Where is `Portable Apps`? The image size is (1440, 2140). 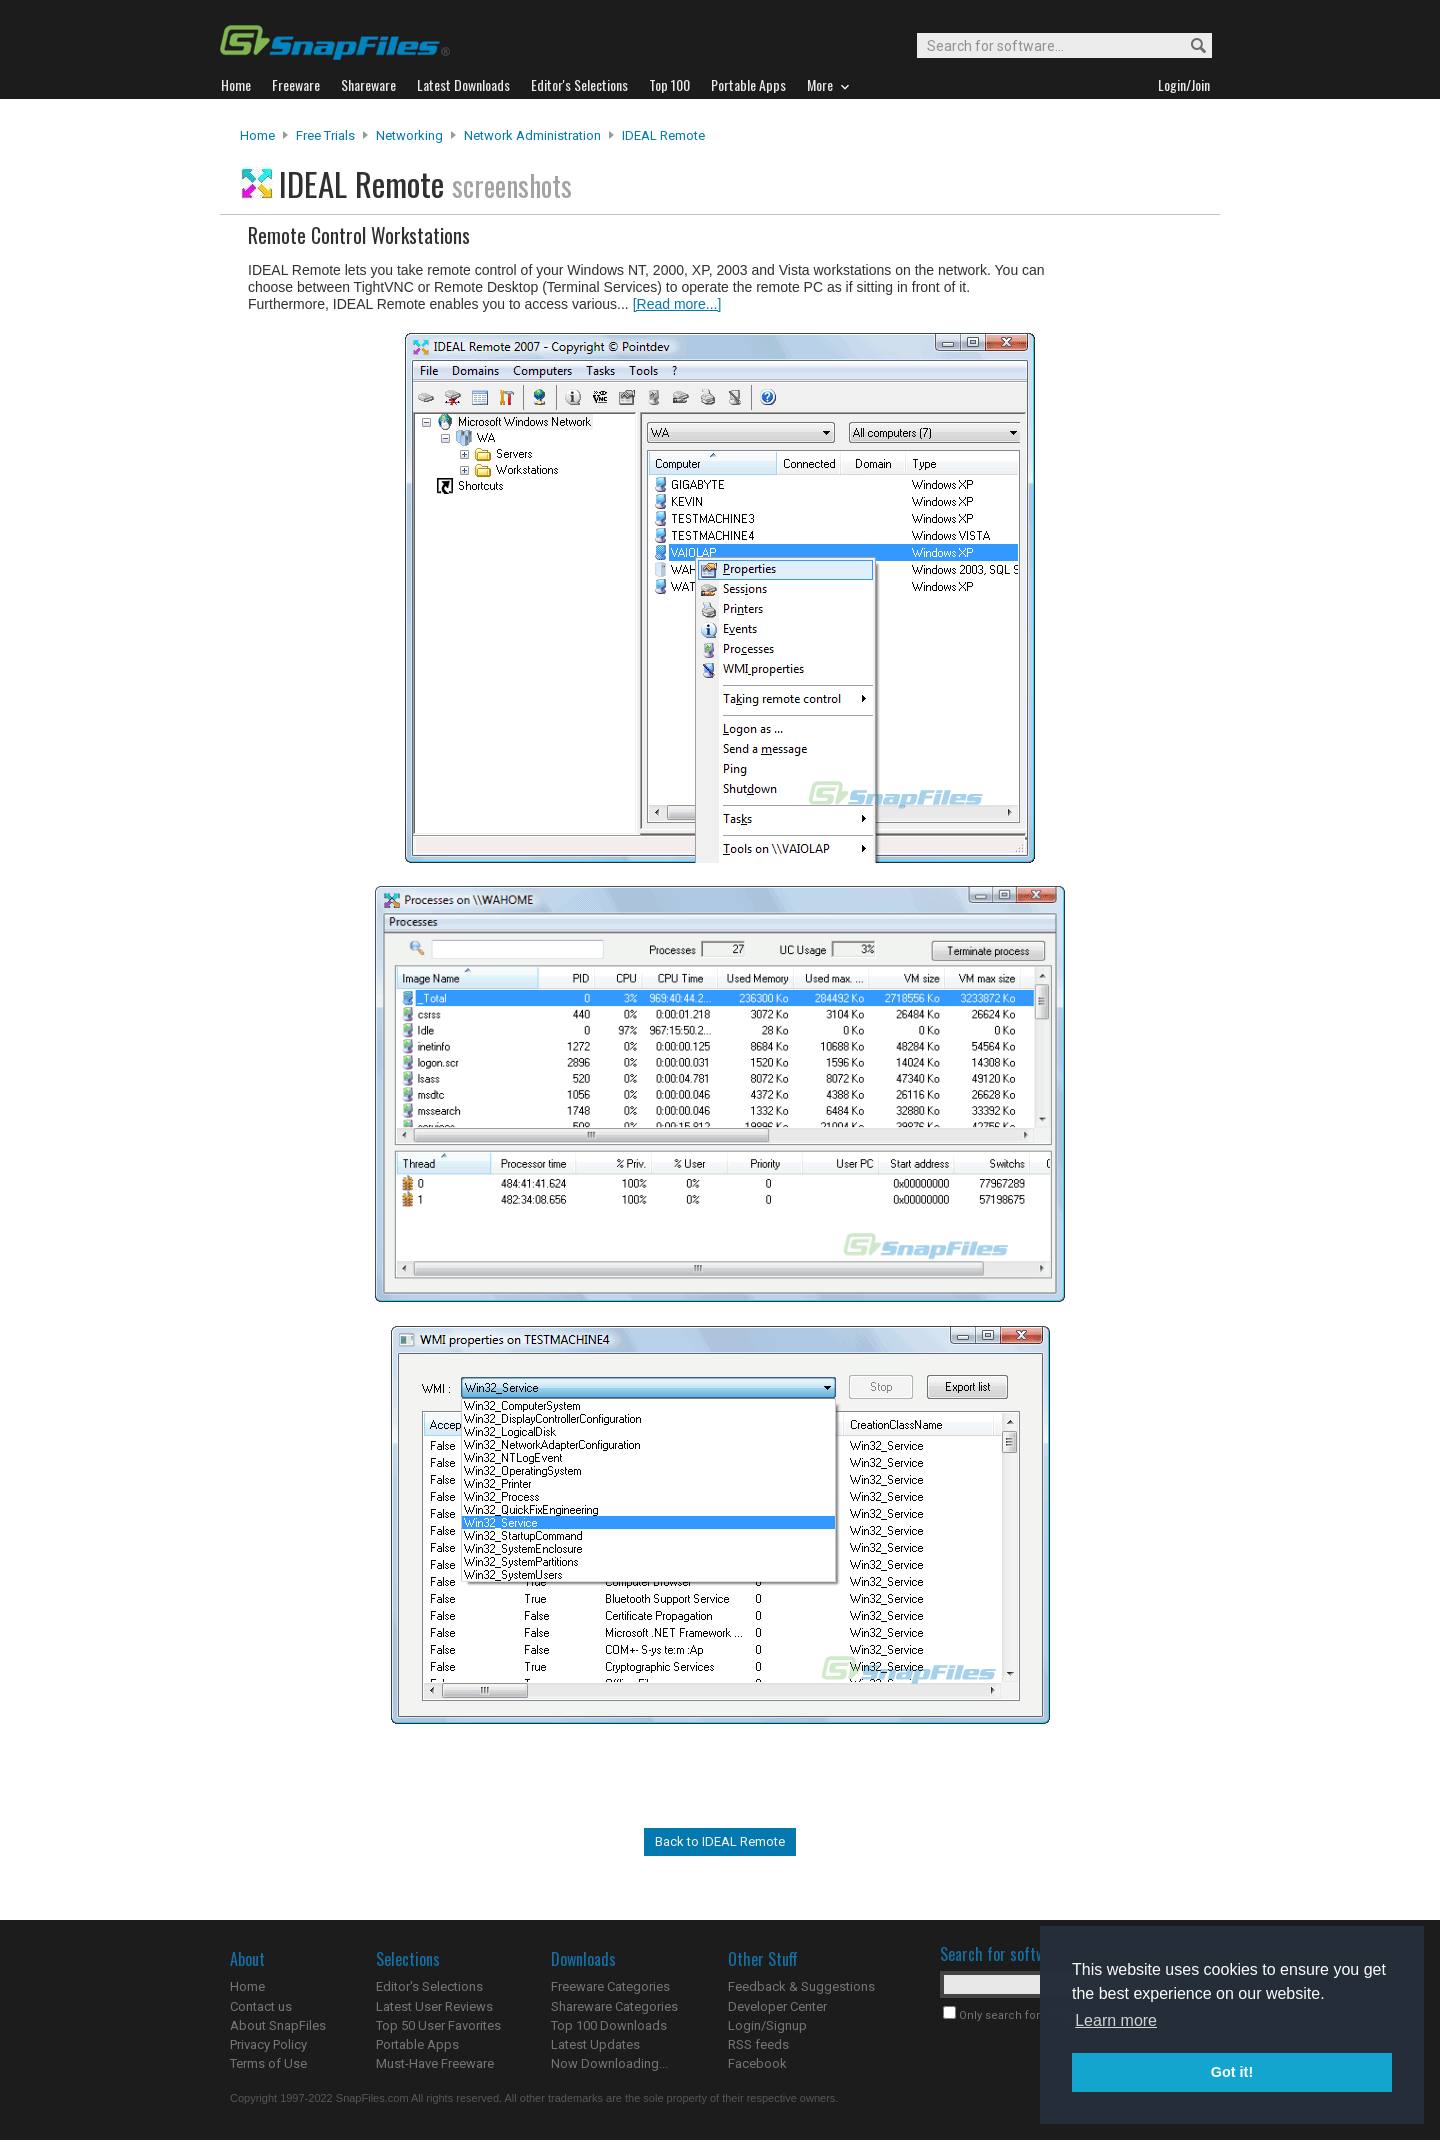 Portable Apps is located at coordinates (417, 2044).